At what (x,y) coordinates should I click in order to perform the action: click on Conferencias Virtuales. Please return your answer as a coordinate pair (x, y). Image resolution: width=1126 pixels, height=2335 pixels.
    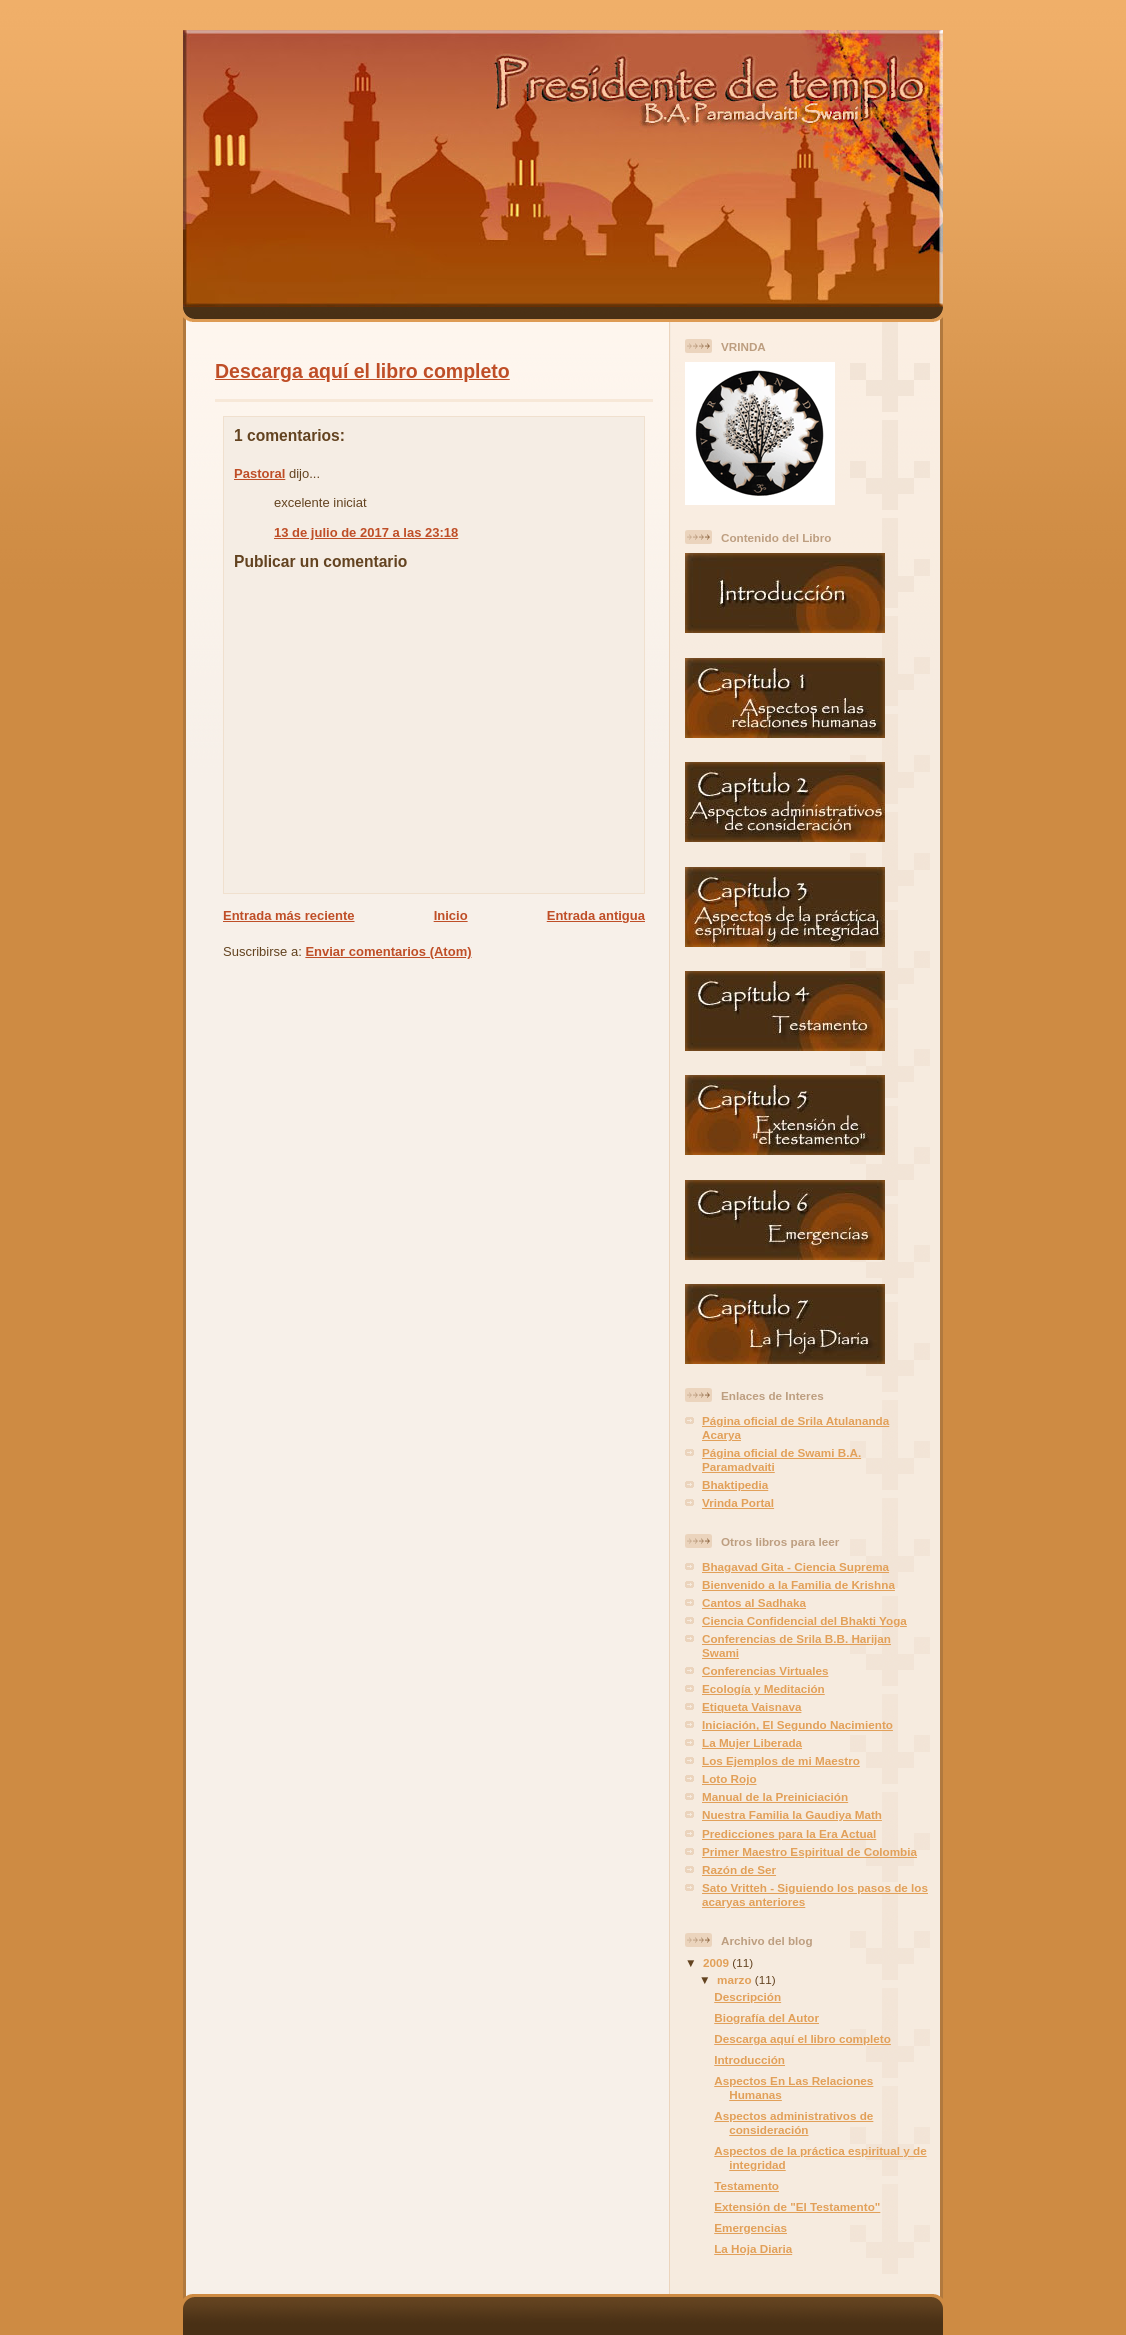
    Looking at the image, I should click on (765, 1670).